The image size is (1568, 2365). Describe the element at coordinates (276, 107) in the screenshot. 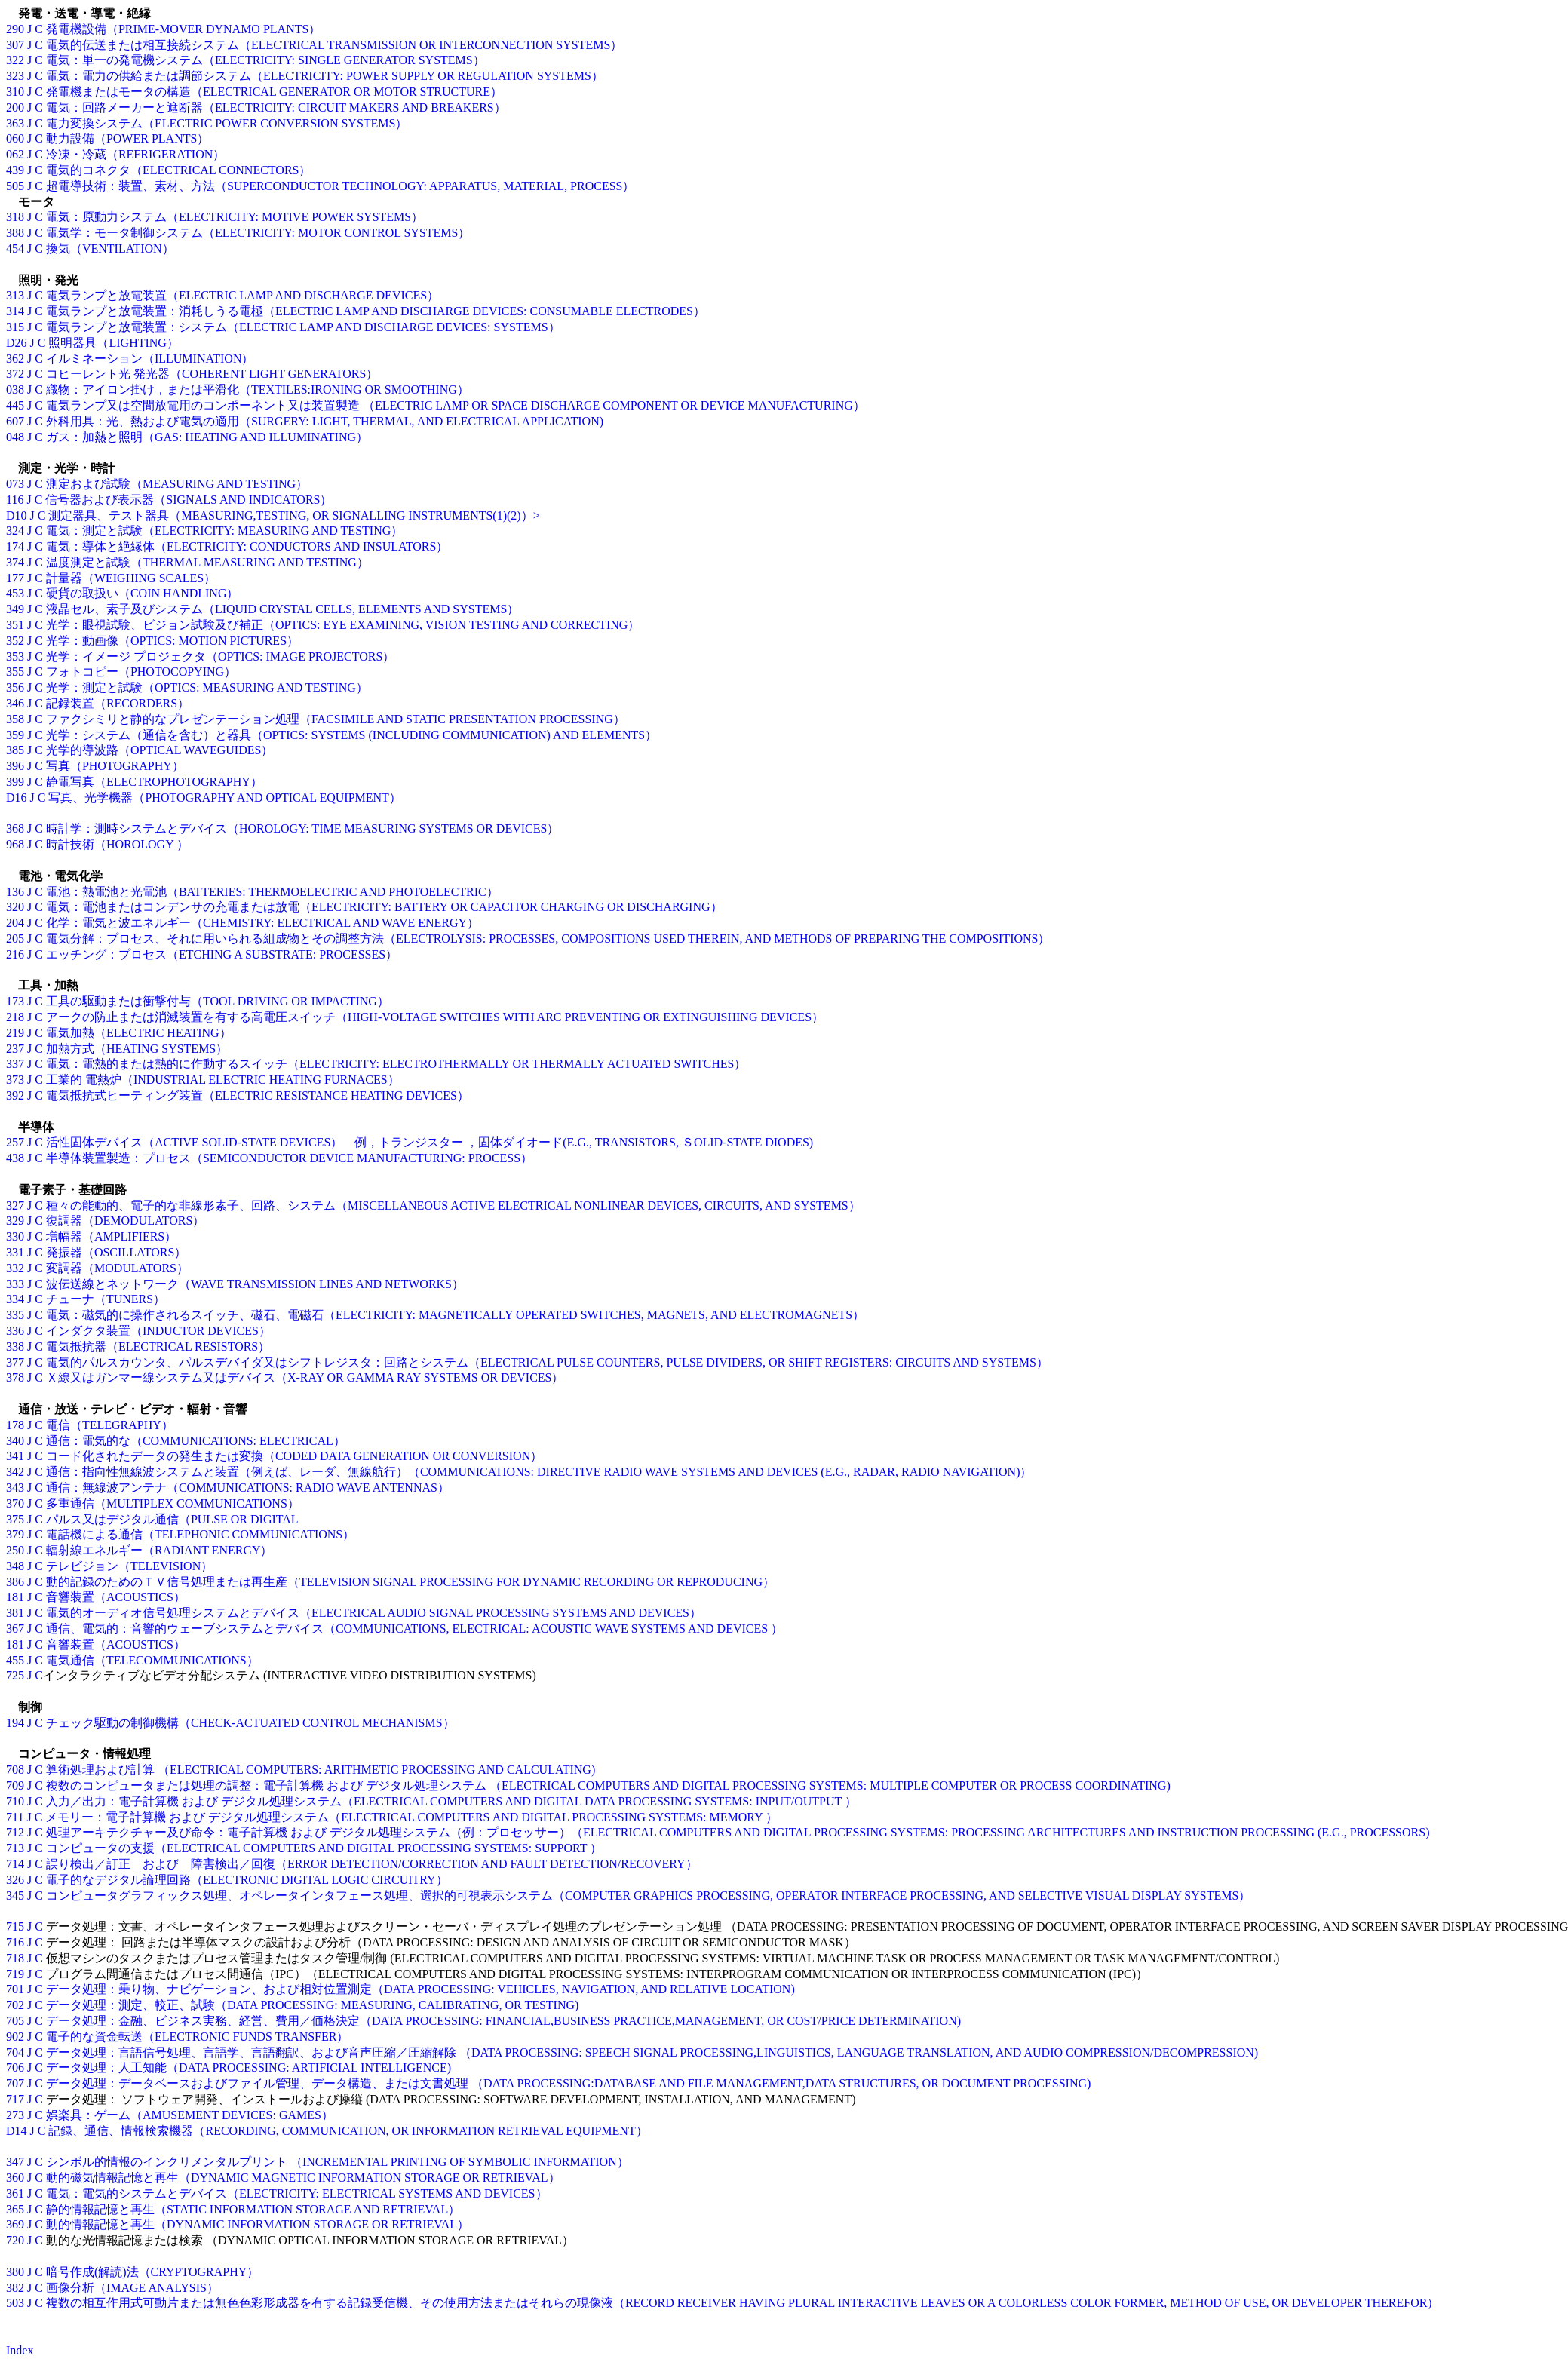

I see `電気：回路メーカーと遮断器（ELECTRICITY: CIRCUIT MAKERS AND BREAKERS）` at that location.